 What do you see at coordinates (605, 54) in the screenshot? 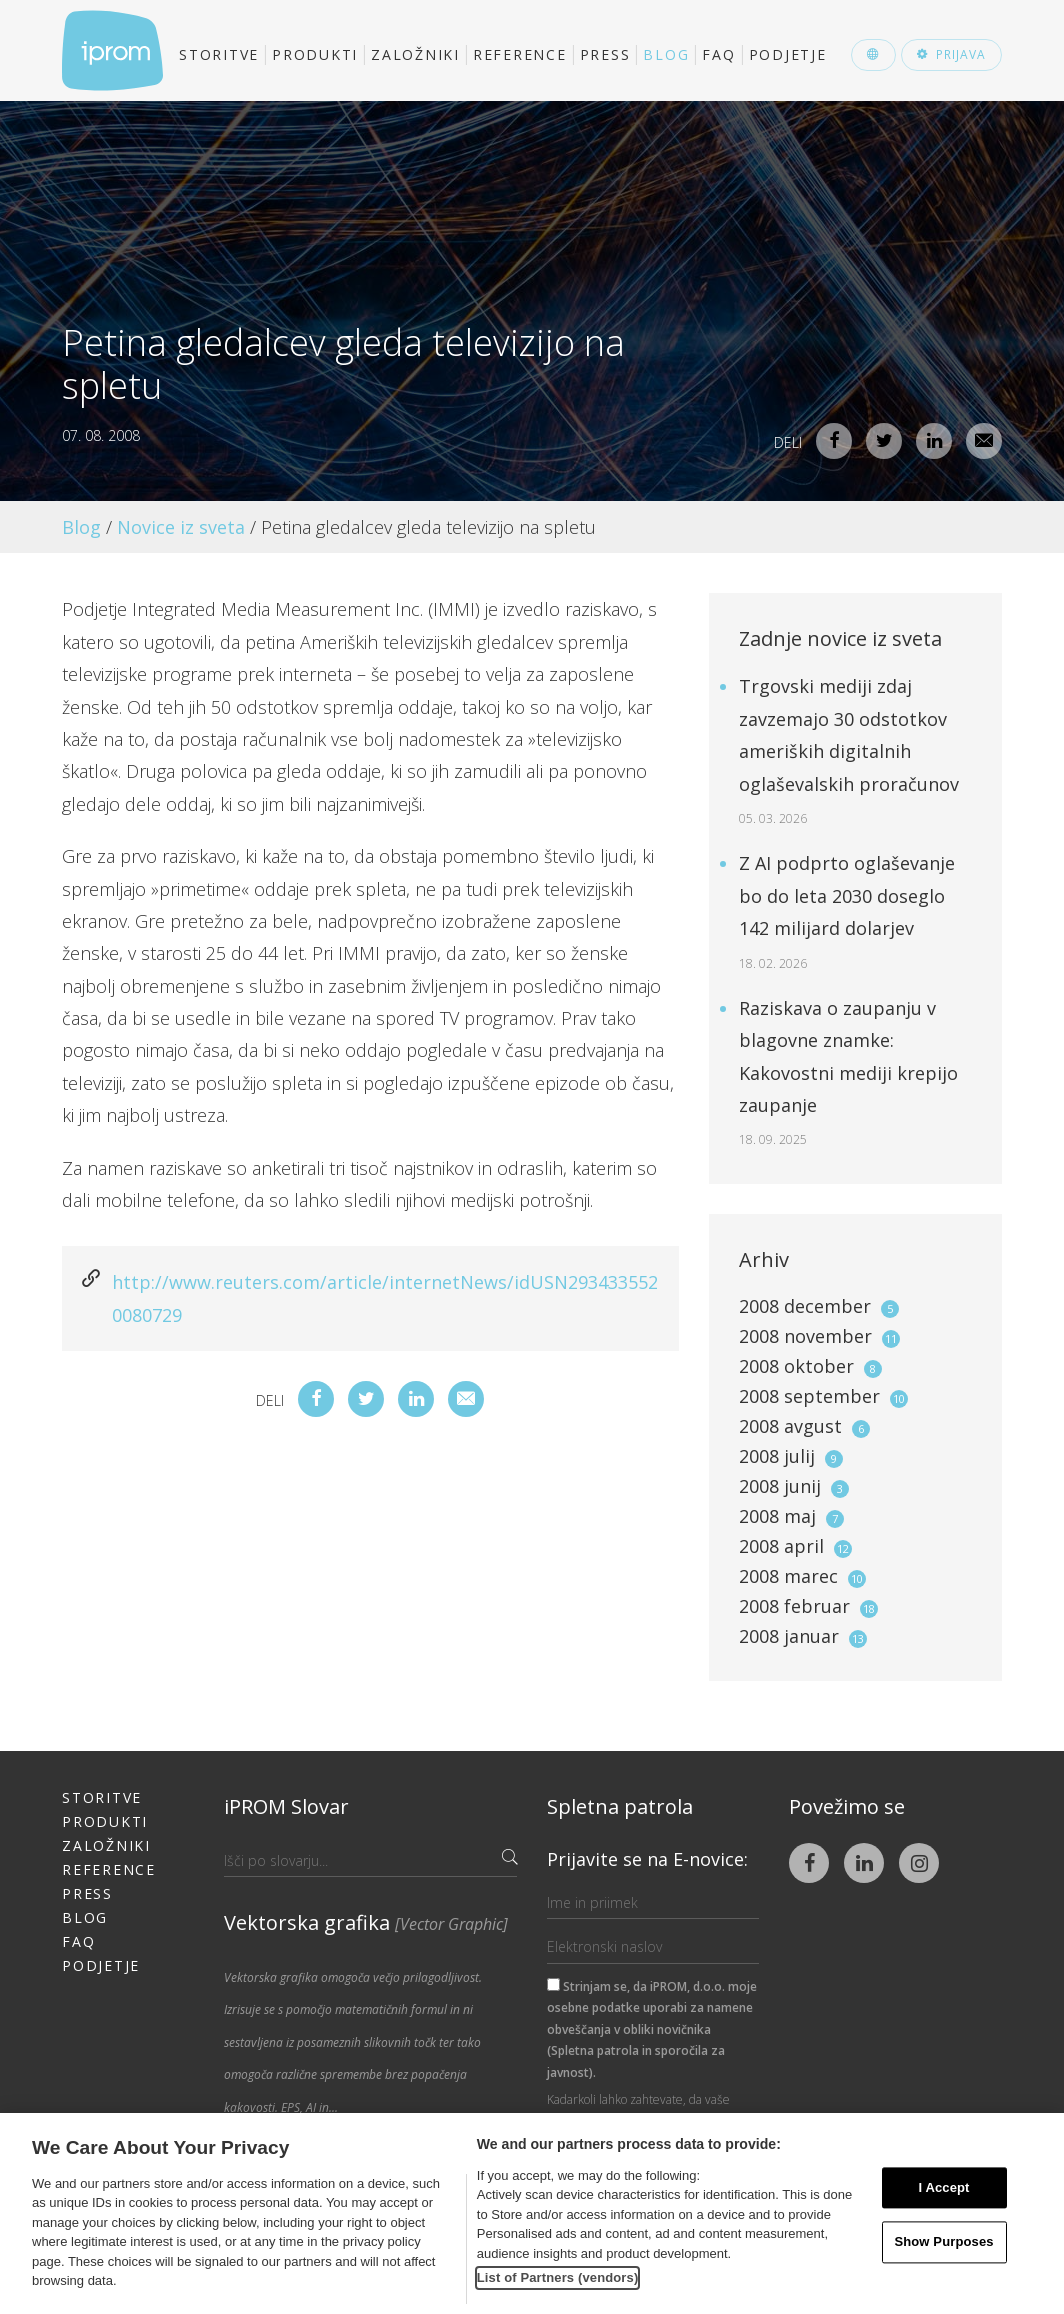
I see `Press` at bounding box center [605, 54].